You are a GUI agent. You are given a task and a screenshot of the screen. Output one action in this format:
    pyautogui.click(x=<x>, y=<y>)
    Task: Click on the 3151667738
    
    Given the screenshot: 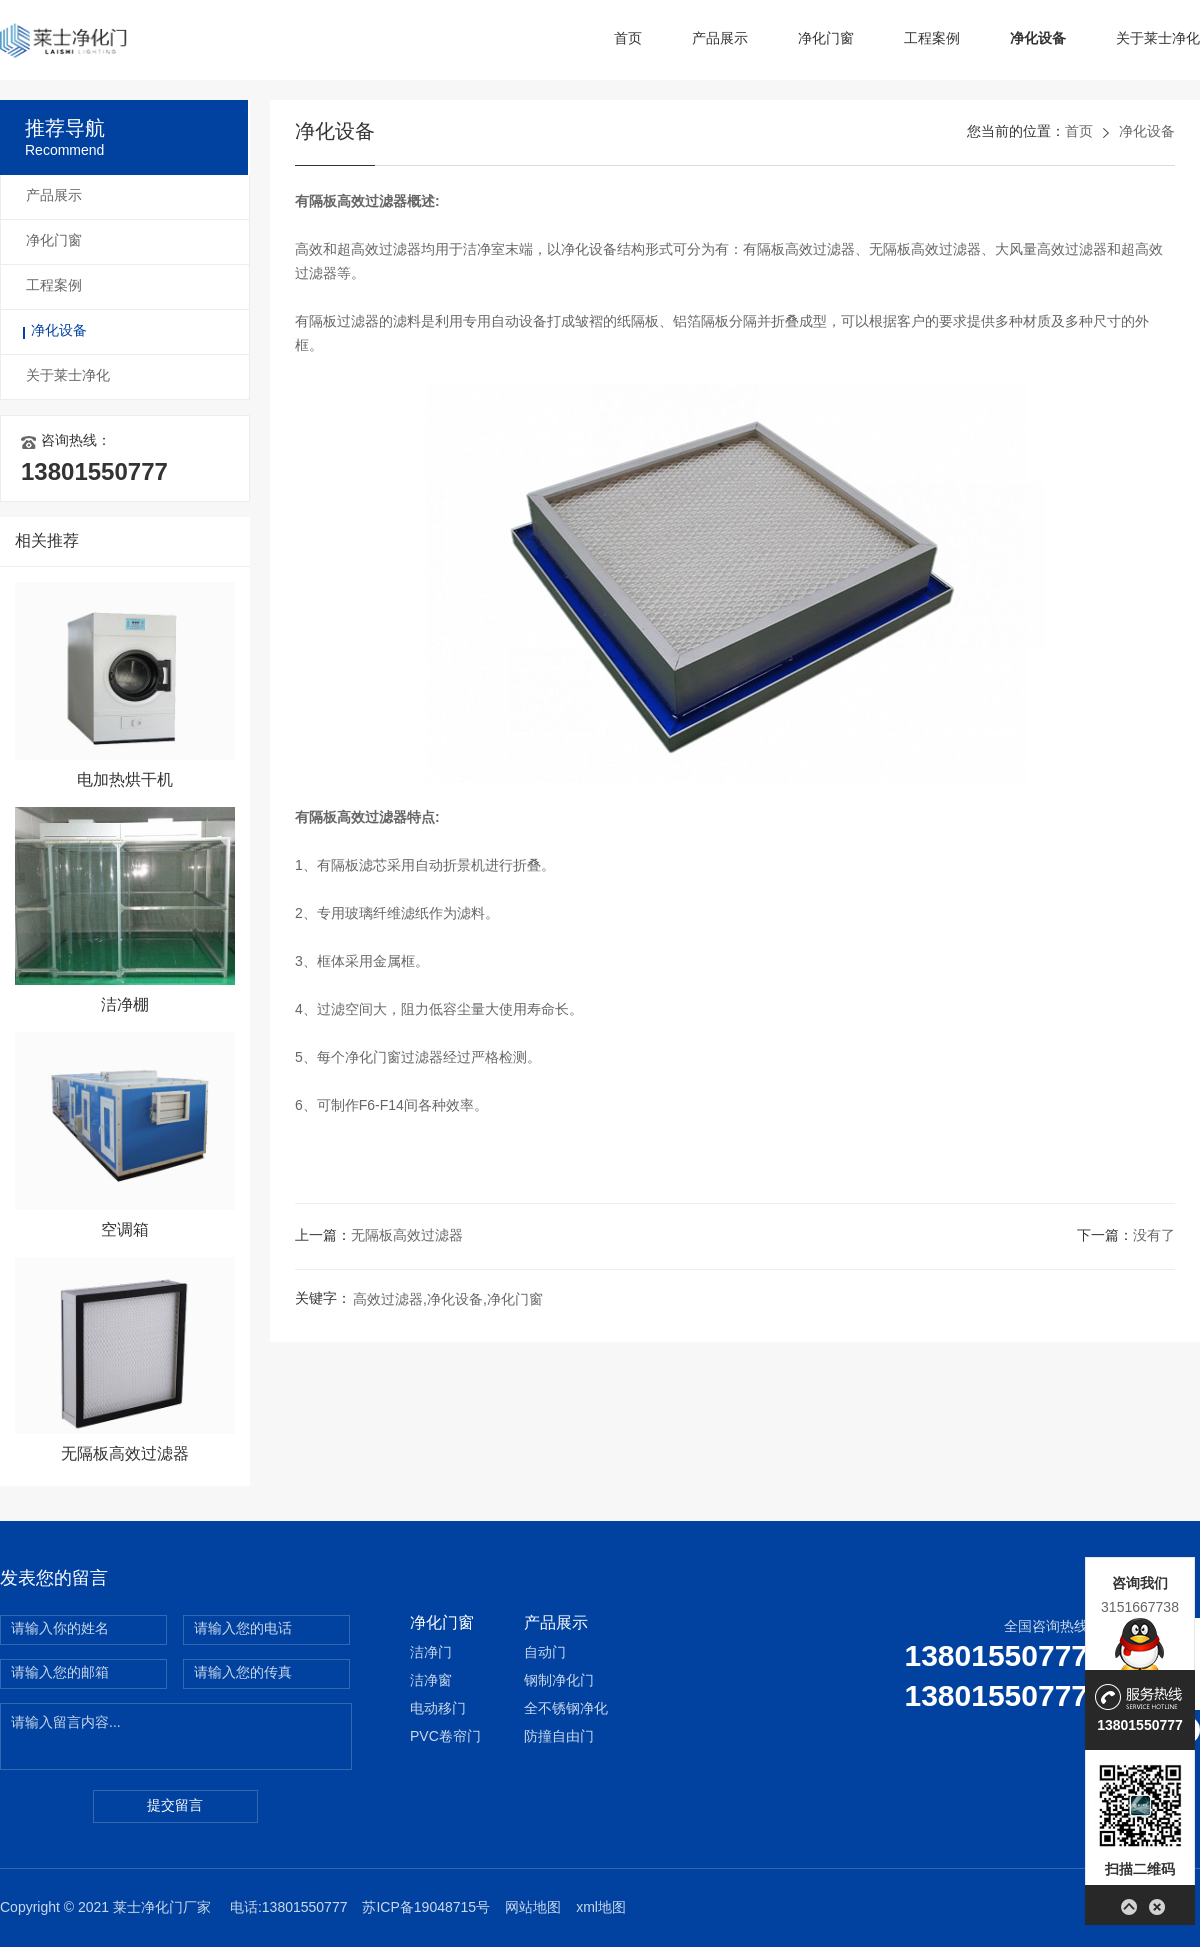 What is the action you would take?
    pyautogui.click(x=1140, y=1607)
    